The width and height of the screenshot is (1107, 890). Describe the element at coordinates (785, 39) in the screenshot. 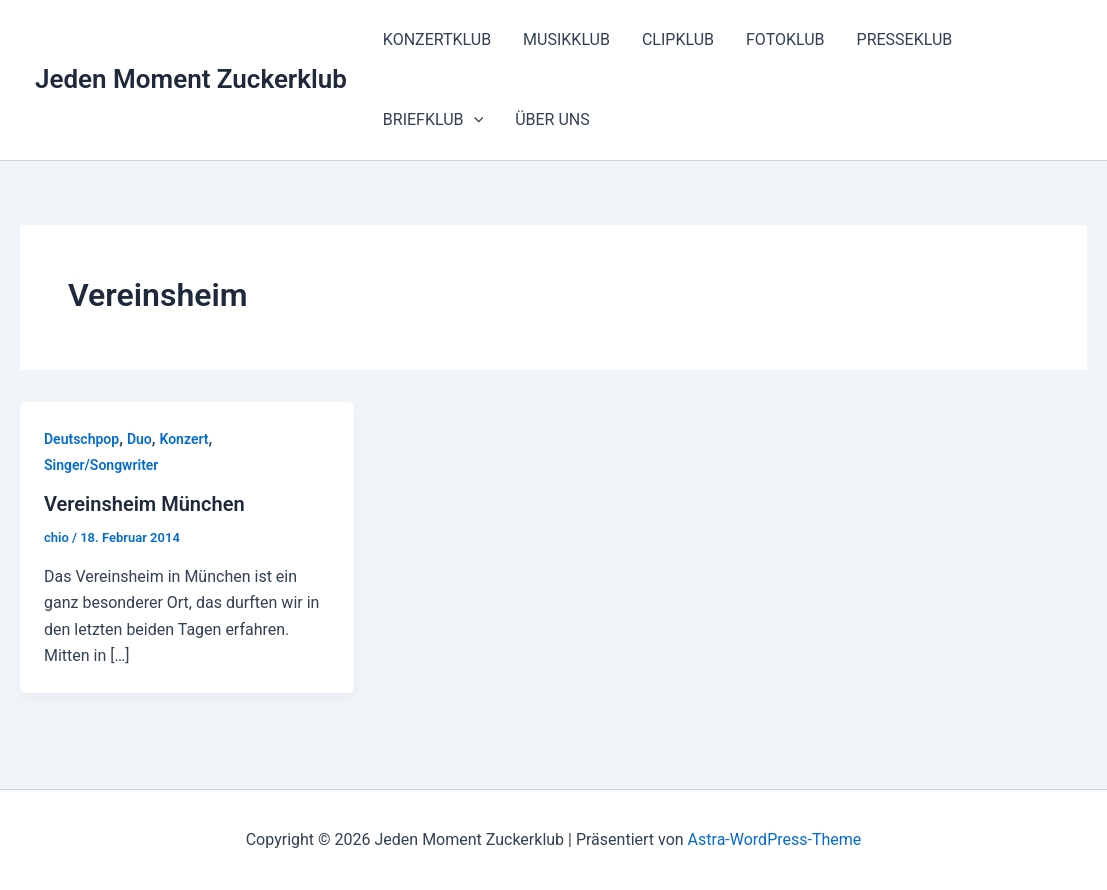

I see `FOTOKLUB` at that location.